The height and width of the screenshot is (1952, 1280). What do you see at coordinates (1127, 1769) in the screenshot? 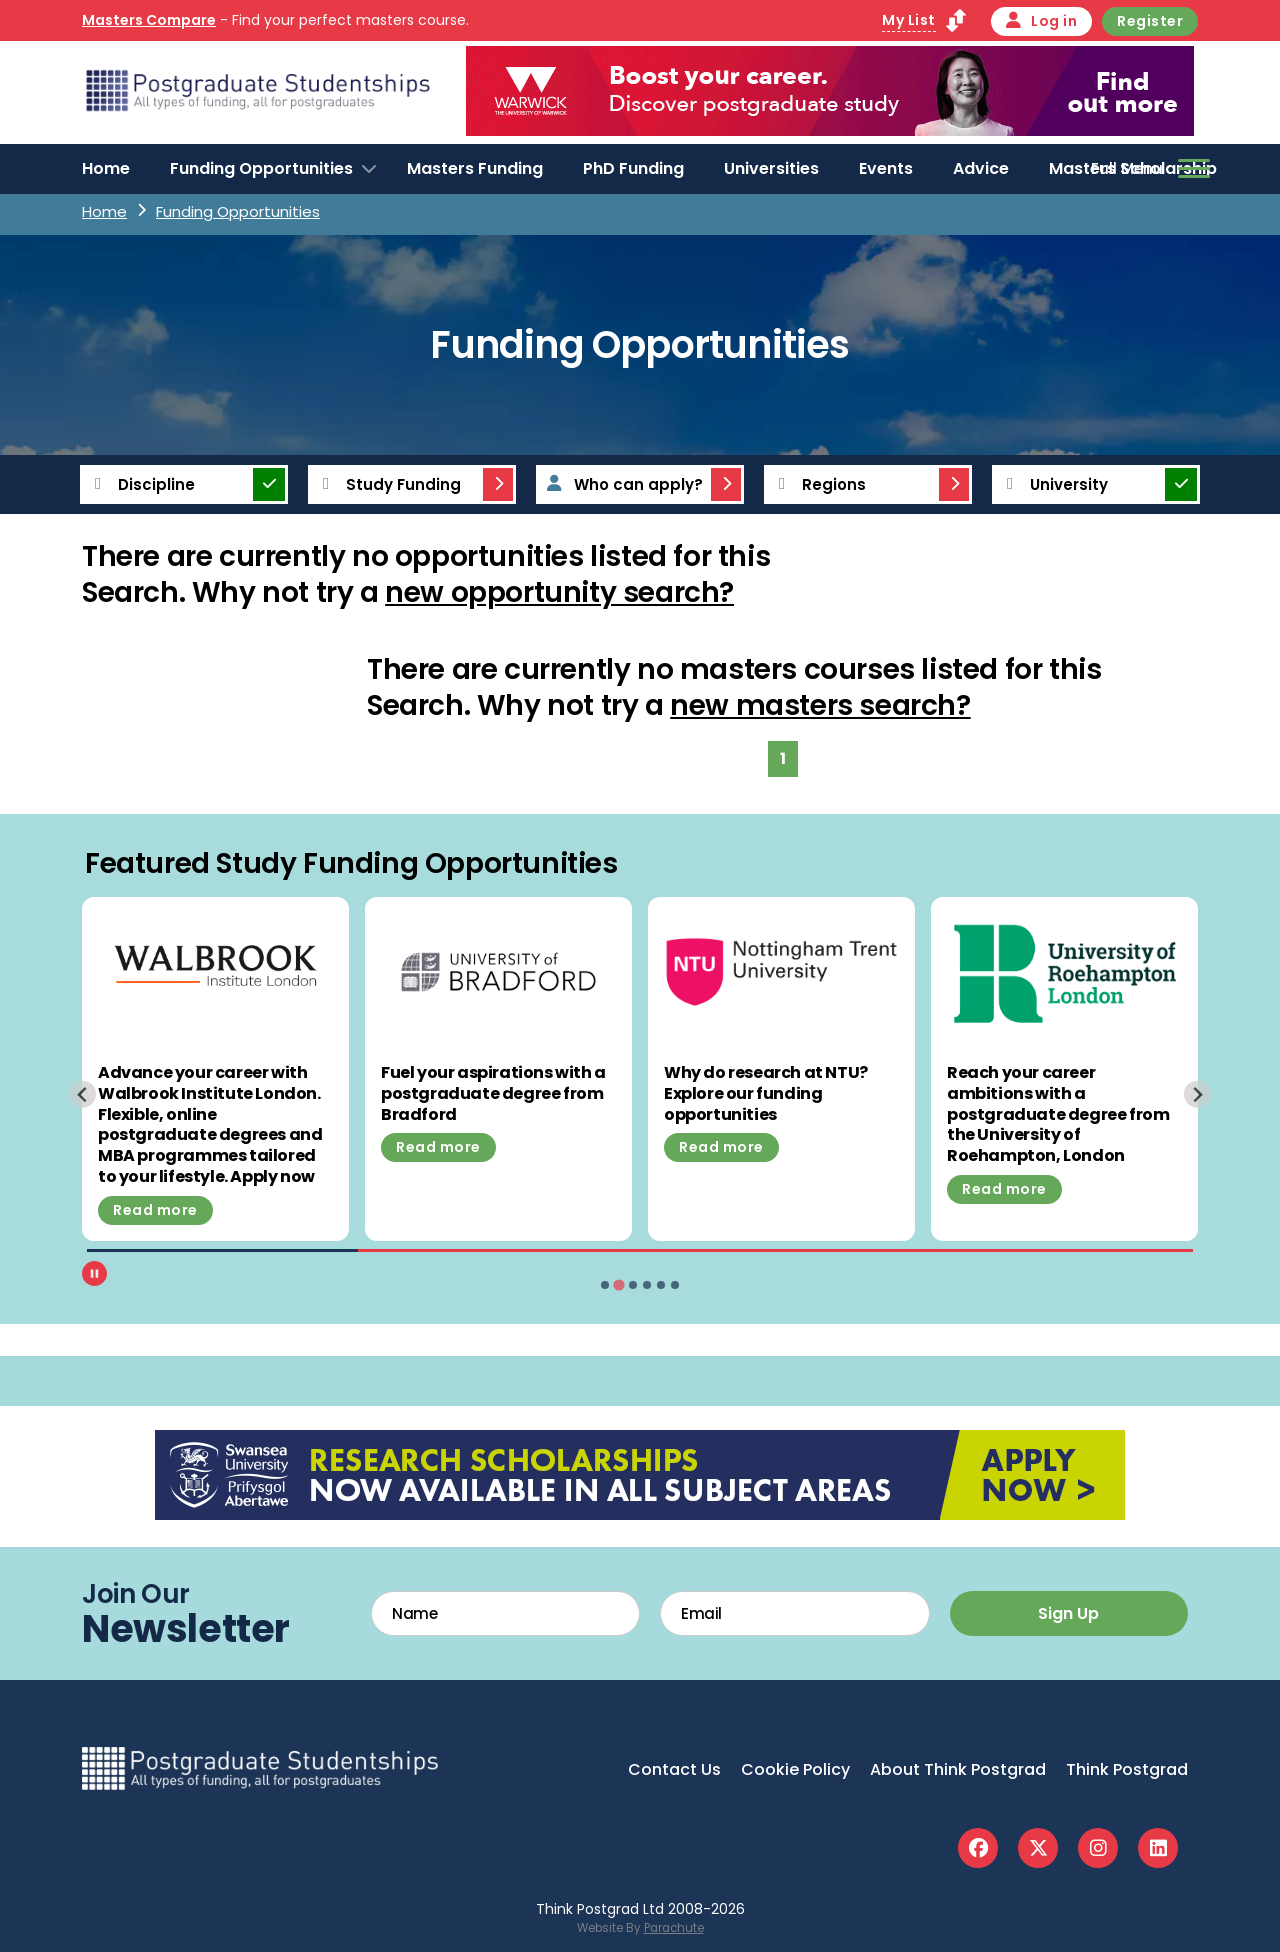
I see `Think Postgrad` at bounding box center [1127, 1769].